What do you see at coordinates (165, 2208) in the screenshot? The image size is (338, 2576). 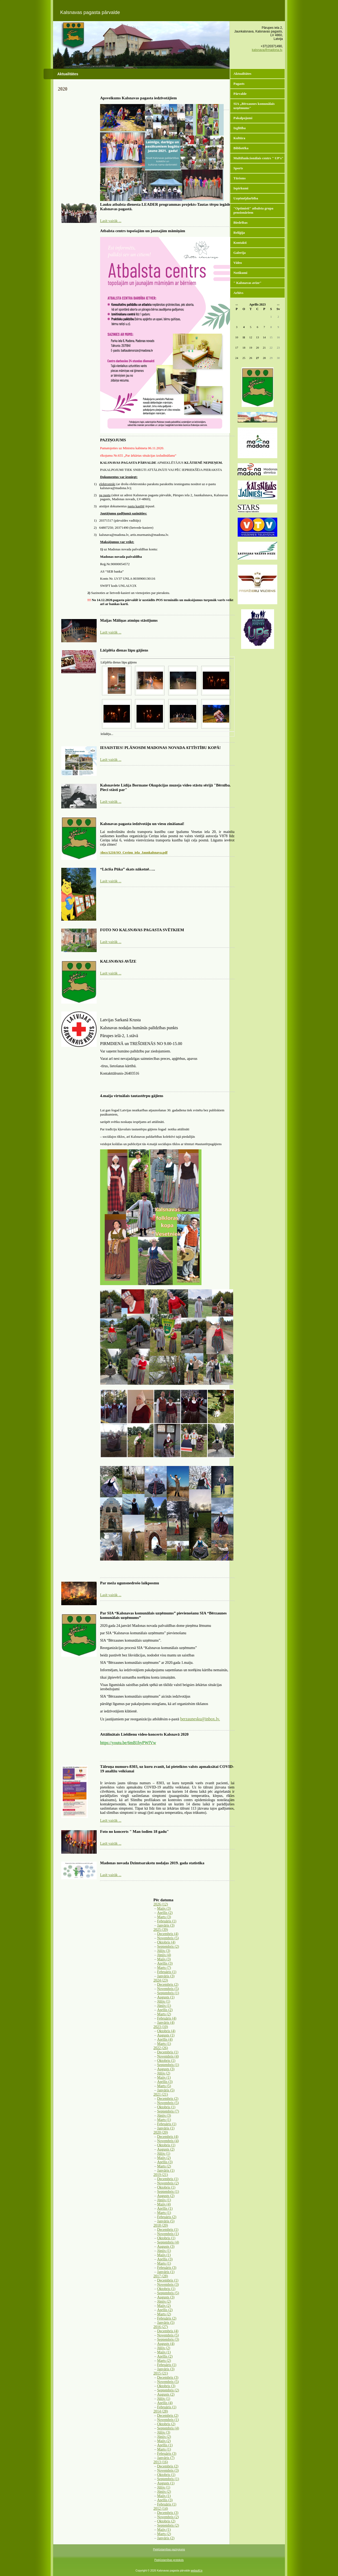 I see `Aprīlis (1)` at bounding box center [165, 2208].